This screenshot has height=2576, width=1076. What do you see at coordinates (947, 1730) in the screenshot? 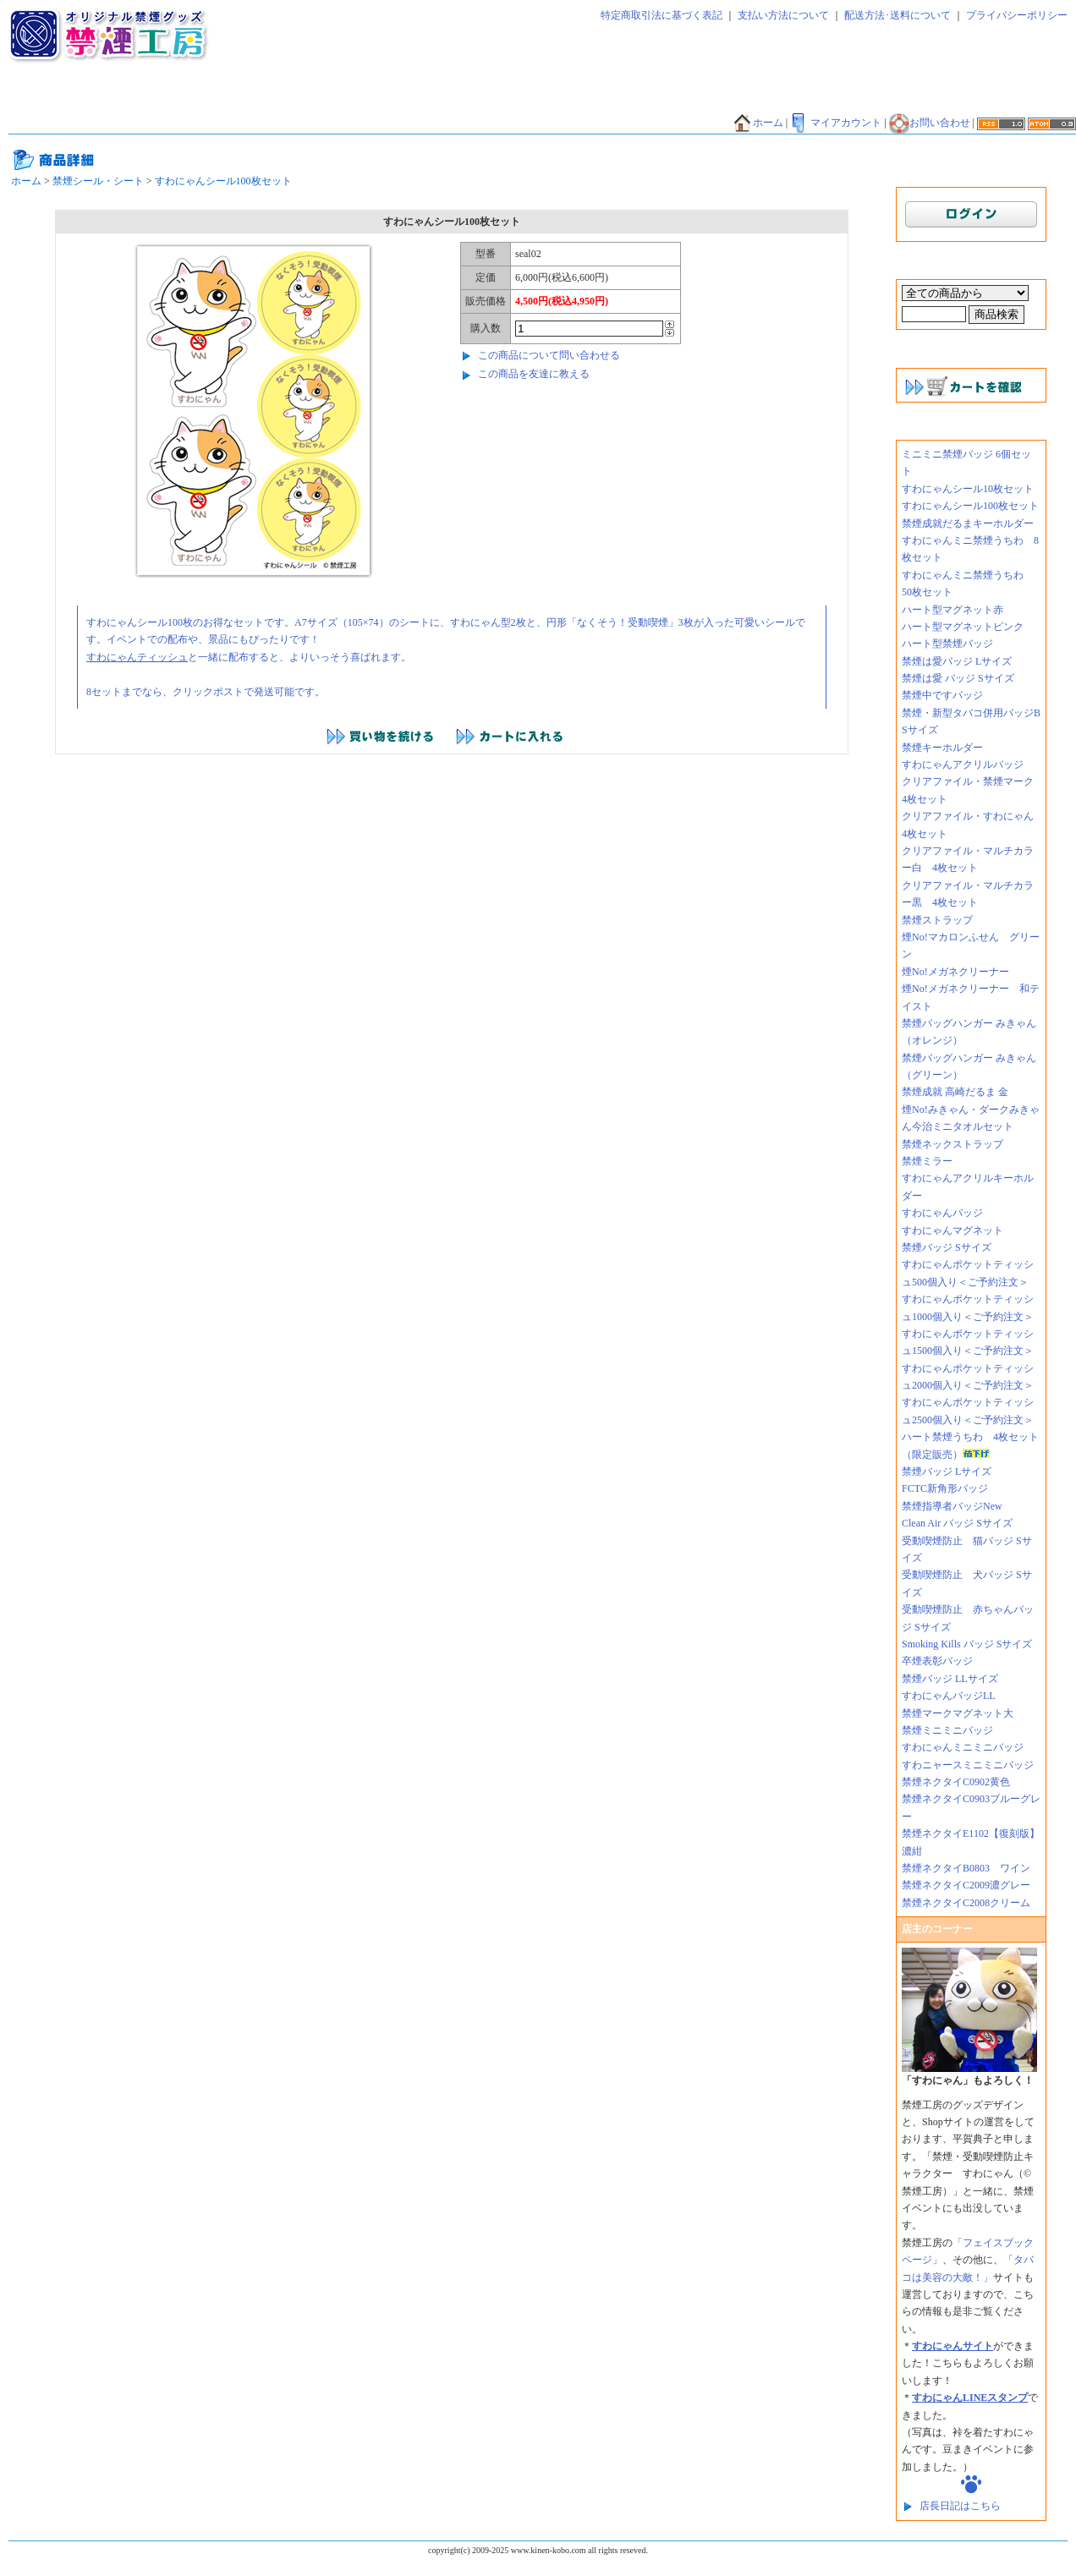
I see `禁煙ミニミニバッジ` at bounding box center [947, 1730].